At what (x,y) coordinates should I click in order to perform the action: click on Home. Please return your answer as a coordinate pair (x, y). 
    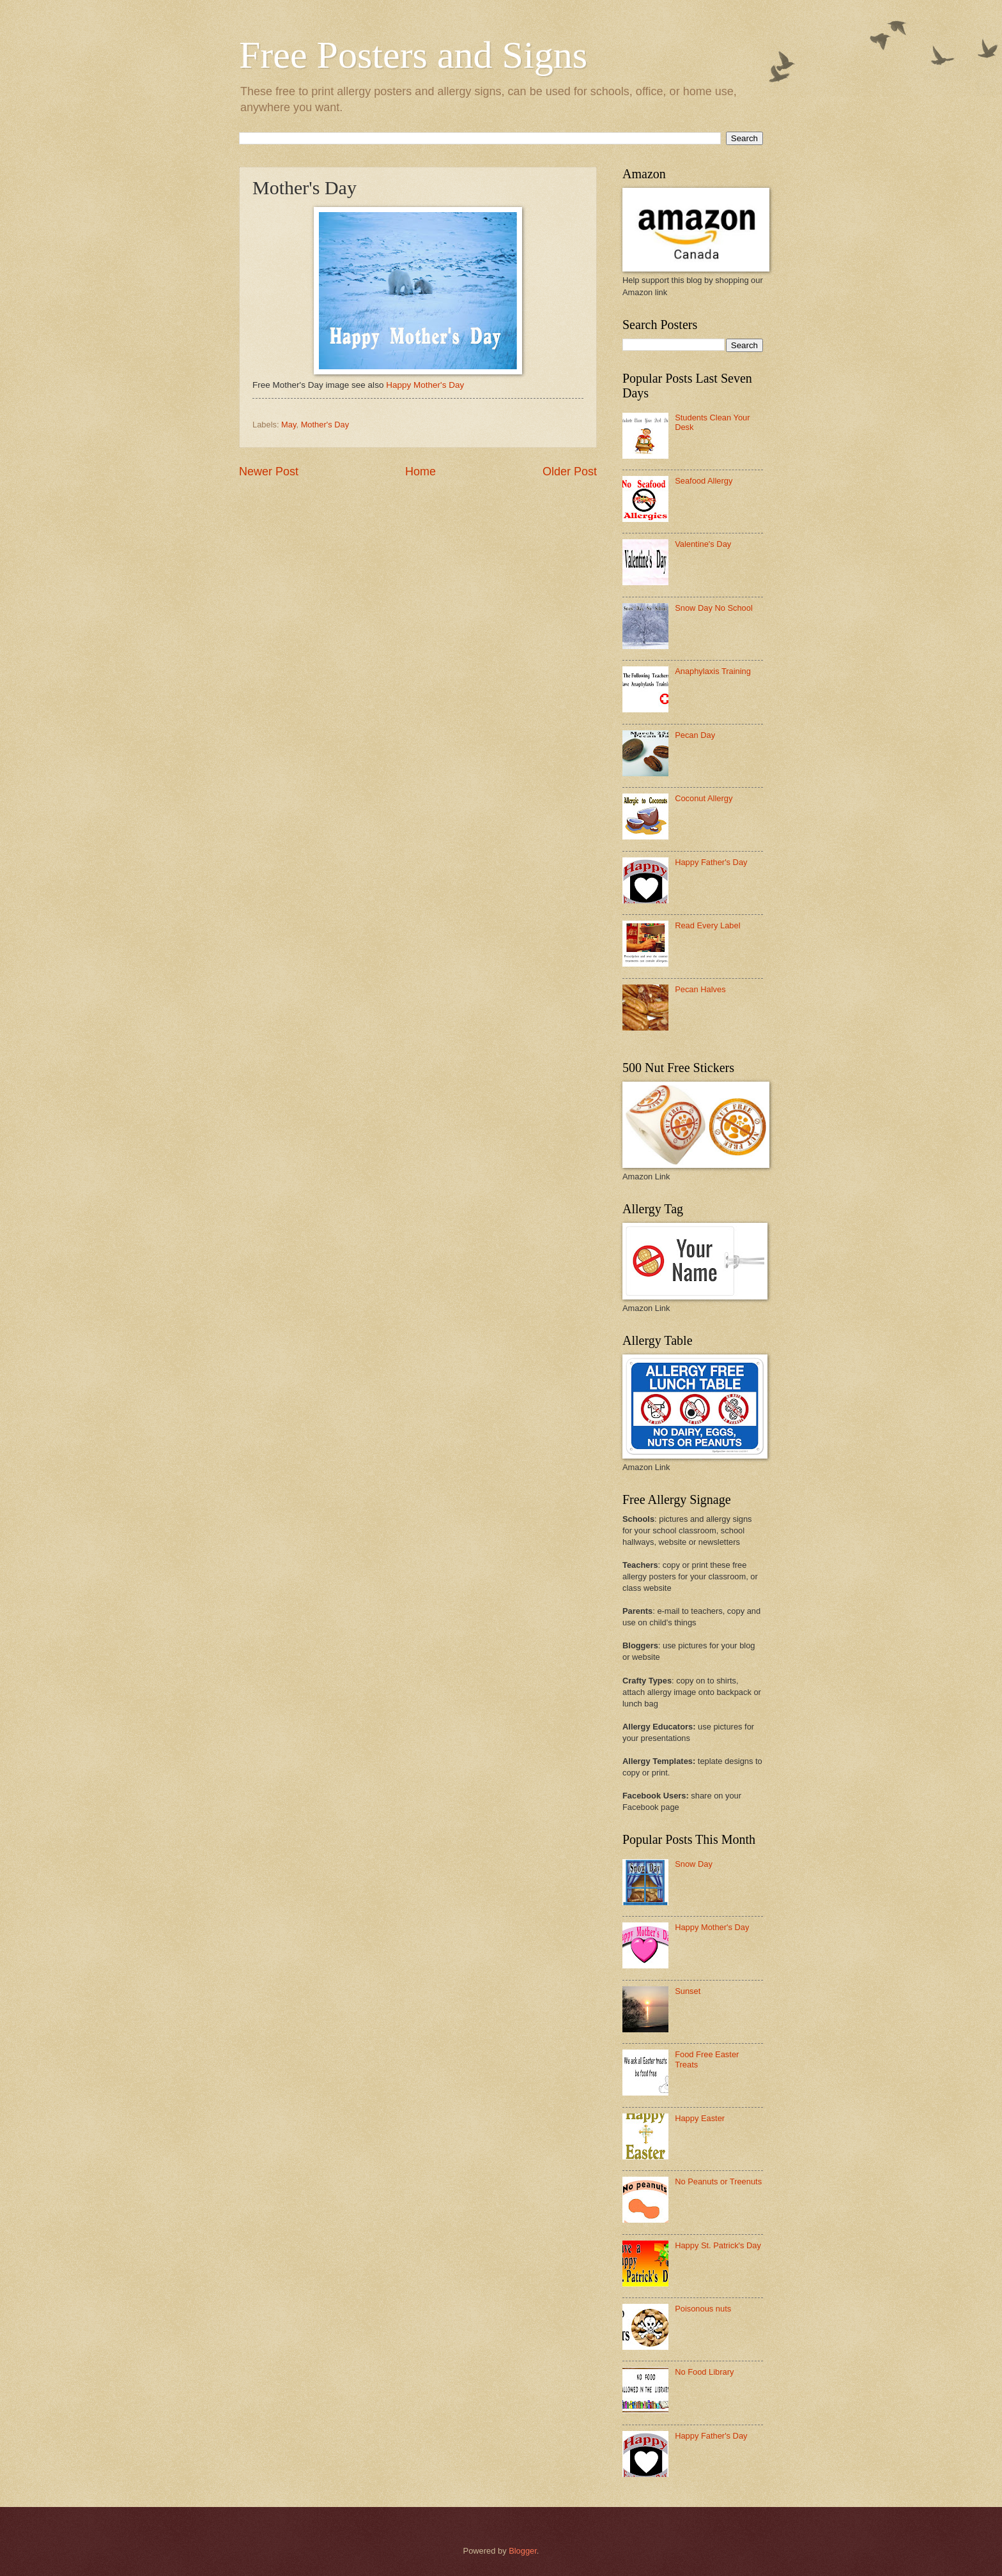
    Looking at the image, I should click on (420, 471).